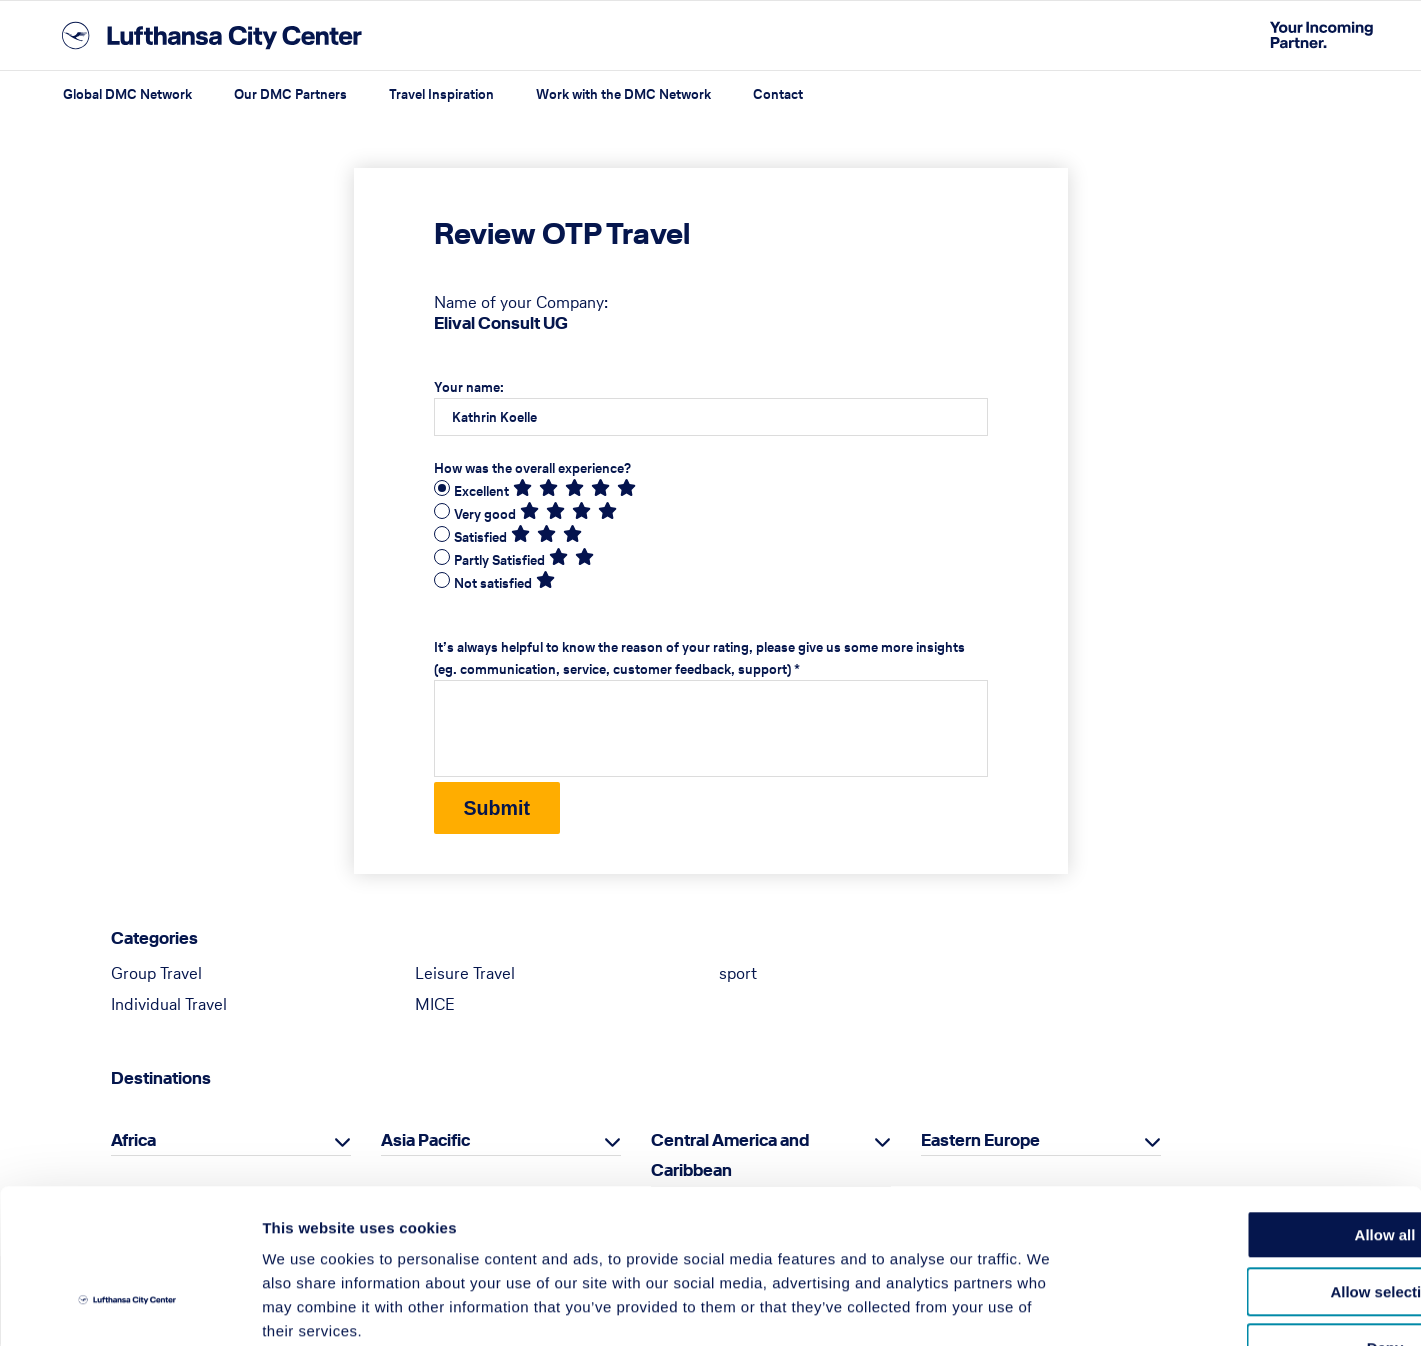  What do you see at coordinates (778, 94) in the screenshot?
I see `Contact` at bounding box center [778, 94].